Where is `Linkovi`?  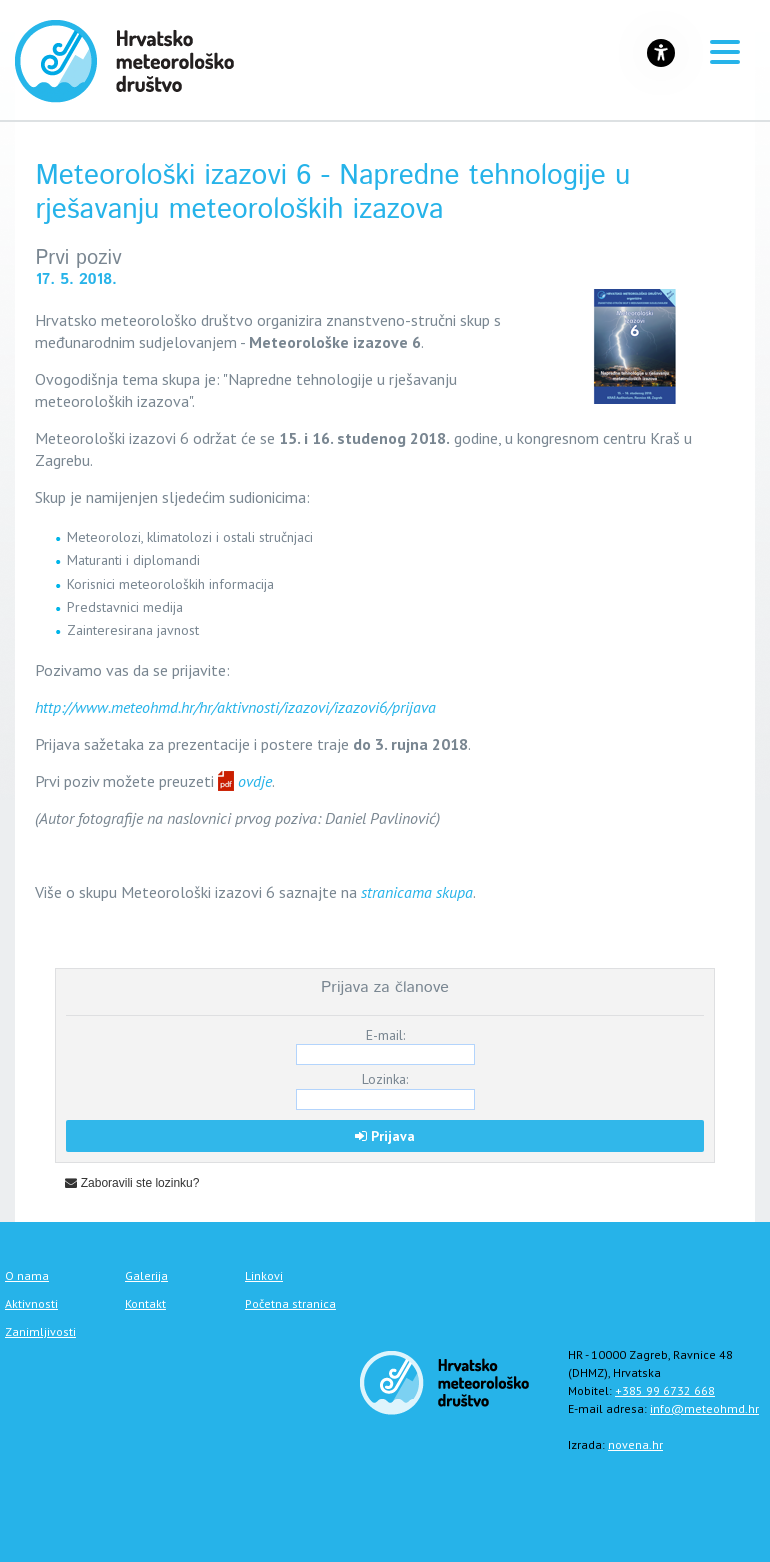 Linkovi is located at coordinates (264, 1275).